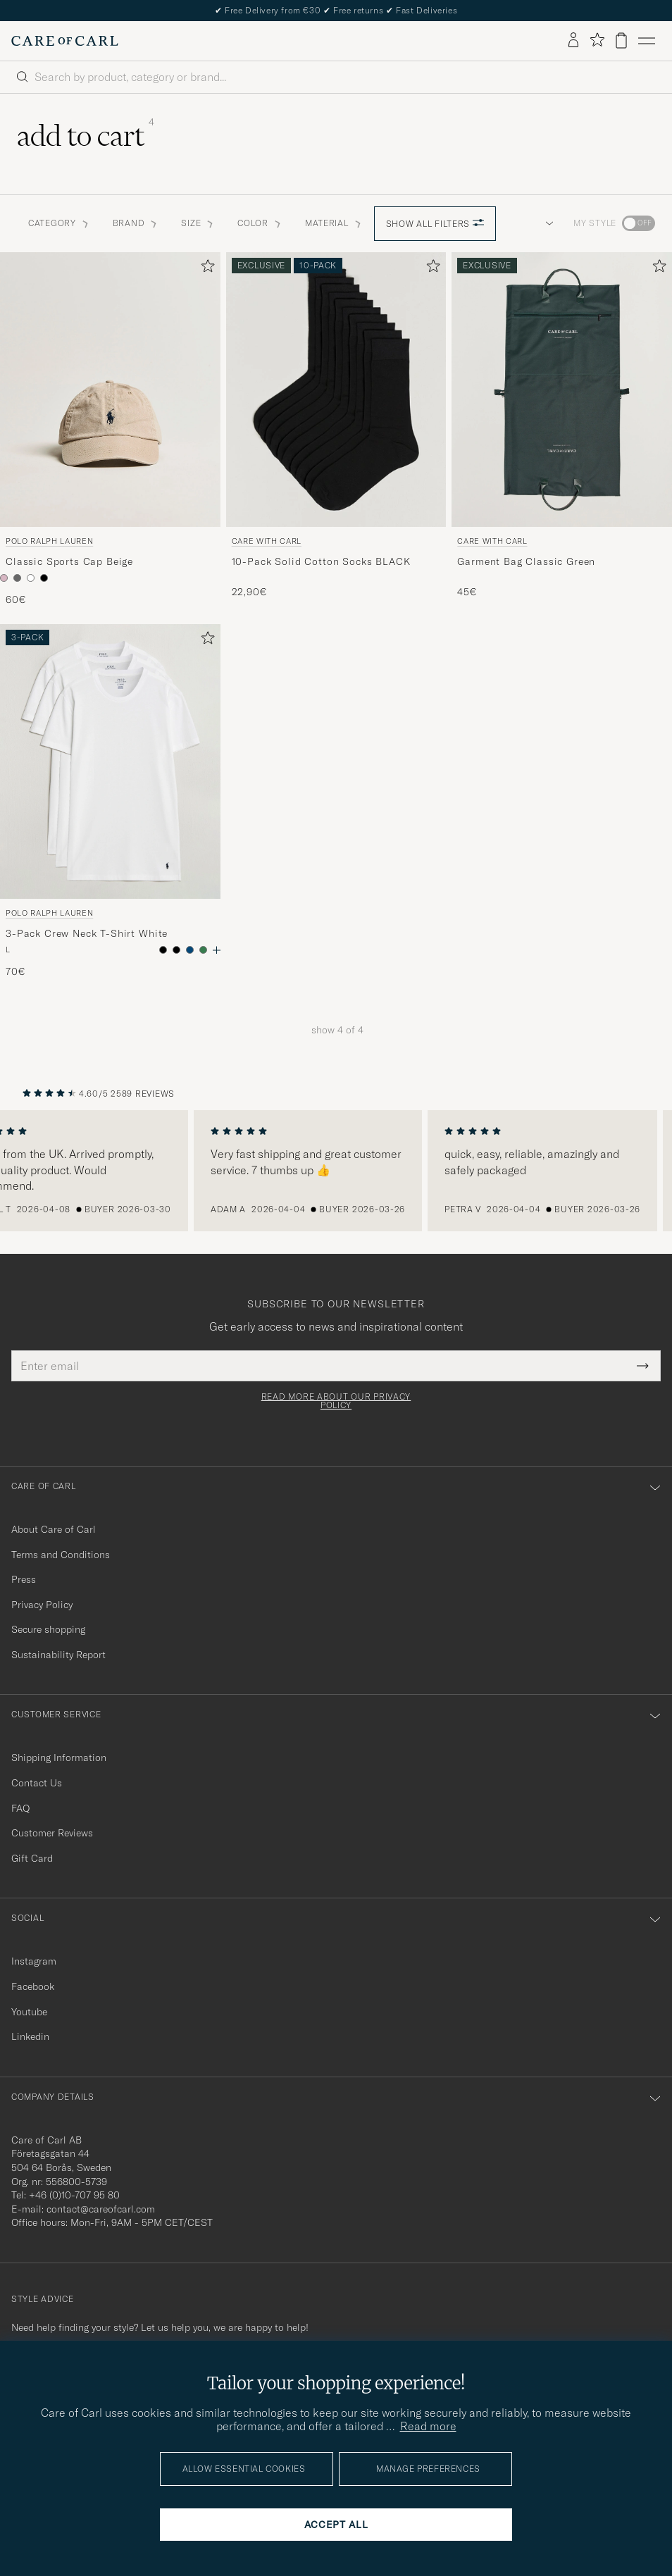 This screenshot has height=2576, width=672. I want to click on [Show favorites], so click(597, 40).